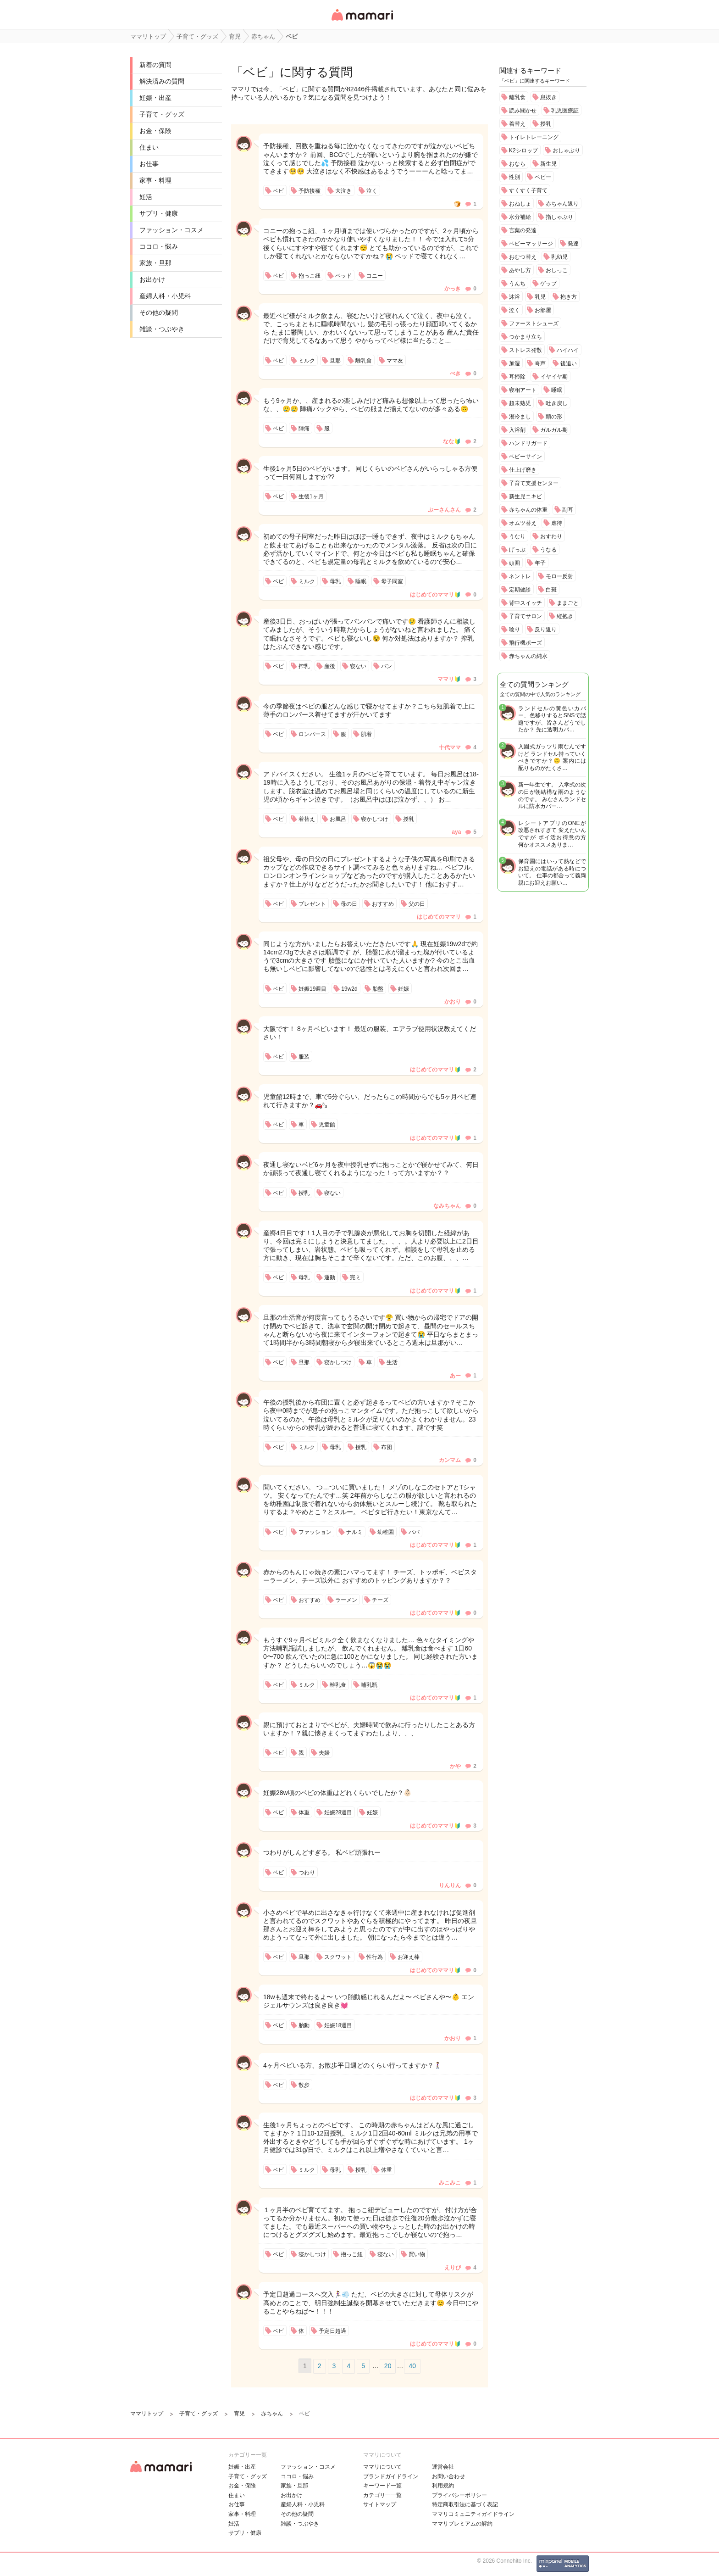 The width and height of the screenshot is (719, 2576). I want to click on つかまり立ち, so click(525, 337).